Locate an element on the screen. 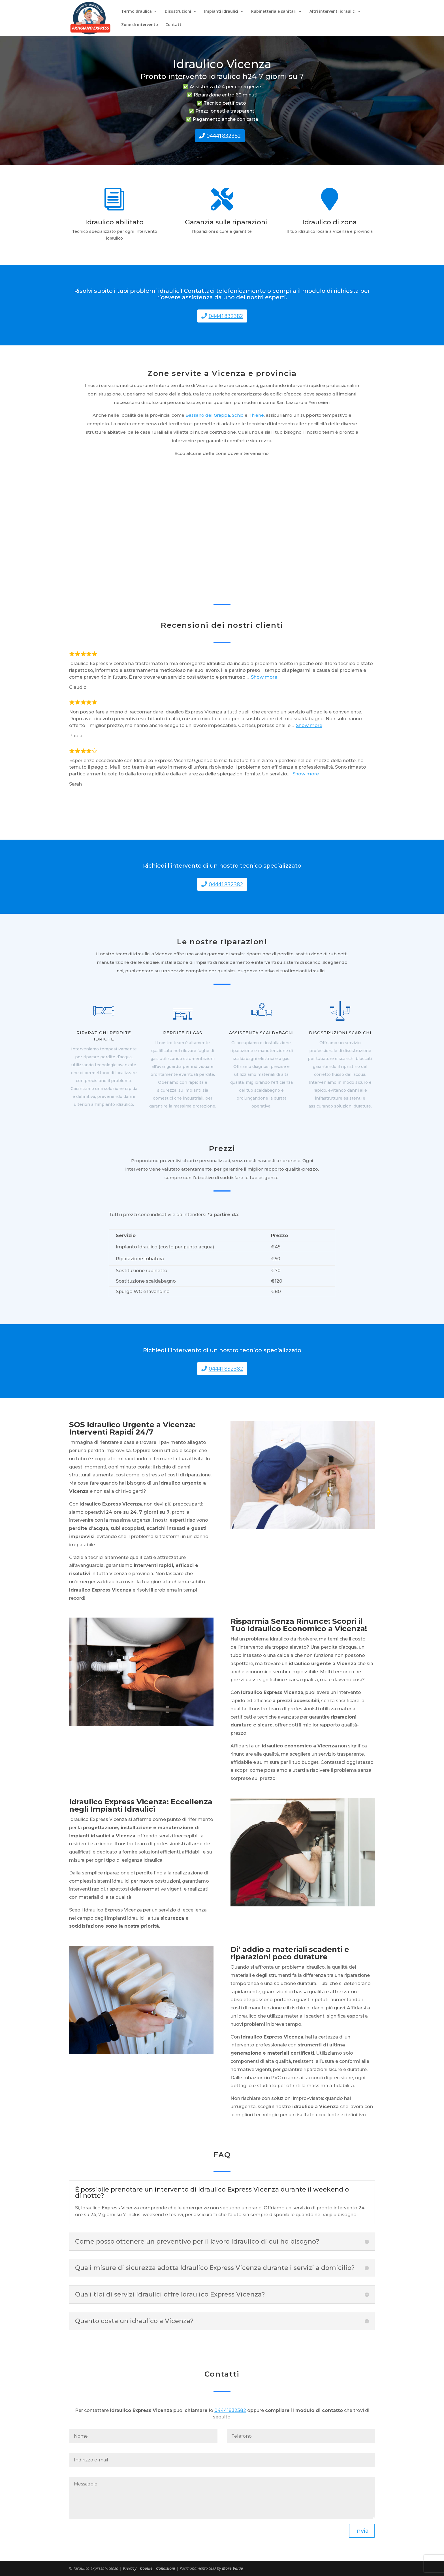 This screenshot has height=2576, width=444. Contatti is located at coordinates (174, 25).